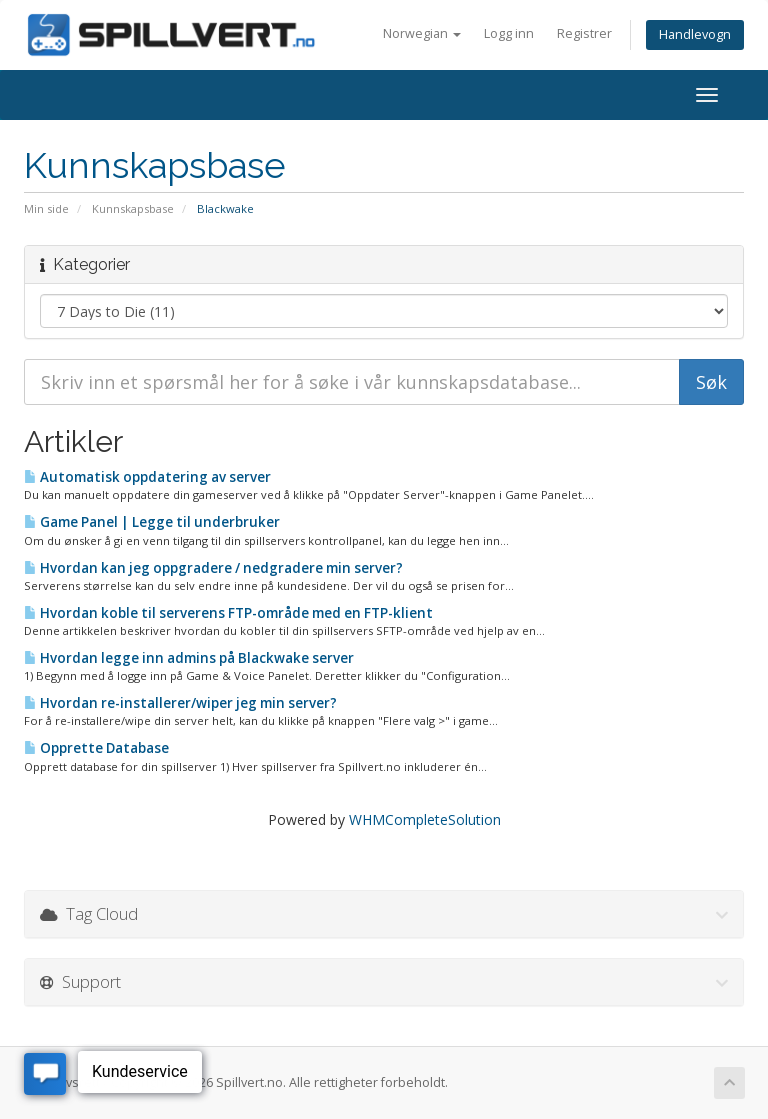  Describe the element at coordinates (180, 703) in the screenshot. I see `Hvordan re-installerer/wiper jeg min server?` at that location.